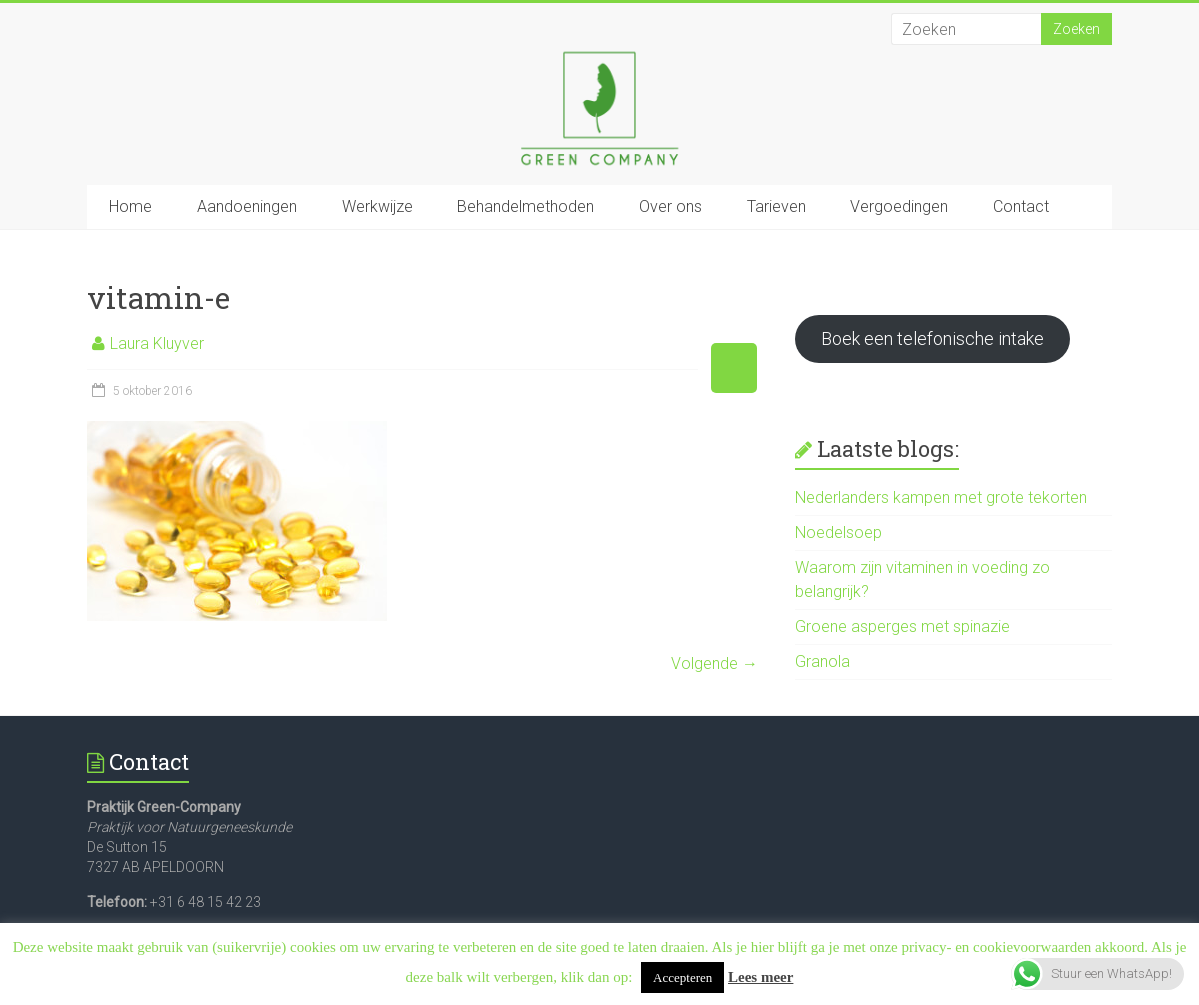  What do you see at coordinates (670, 206) in the screenshot?
I see `Over ons` at bounding box center [670, 206].